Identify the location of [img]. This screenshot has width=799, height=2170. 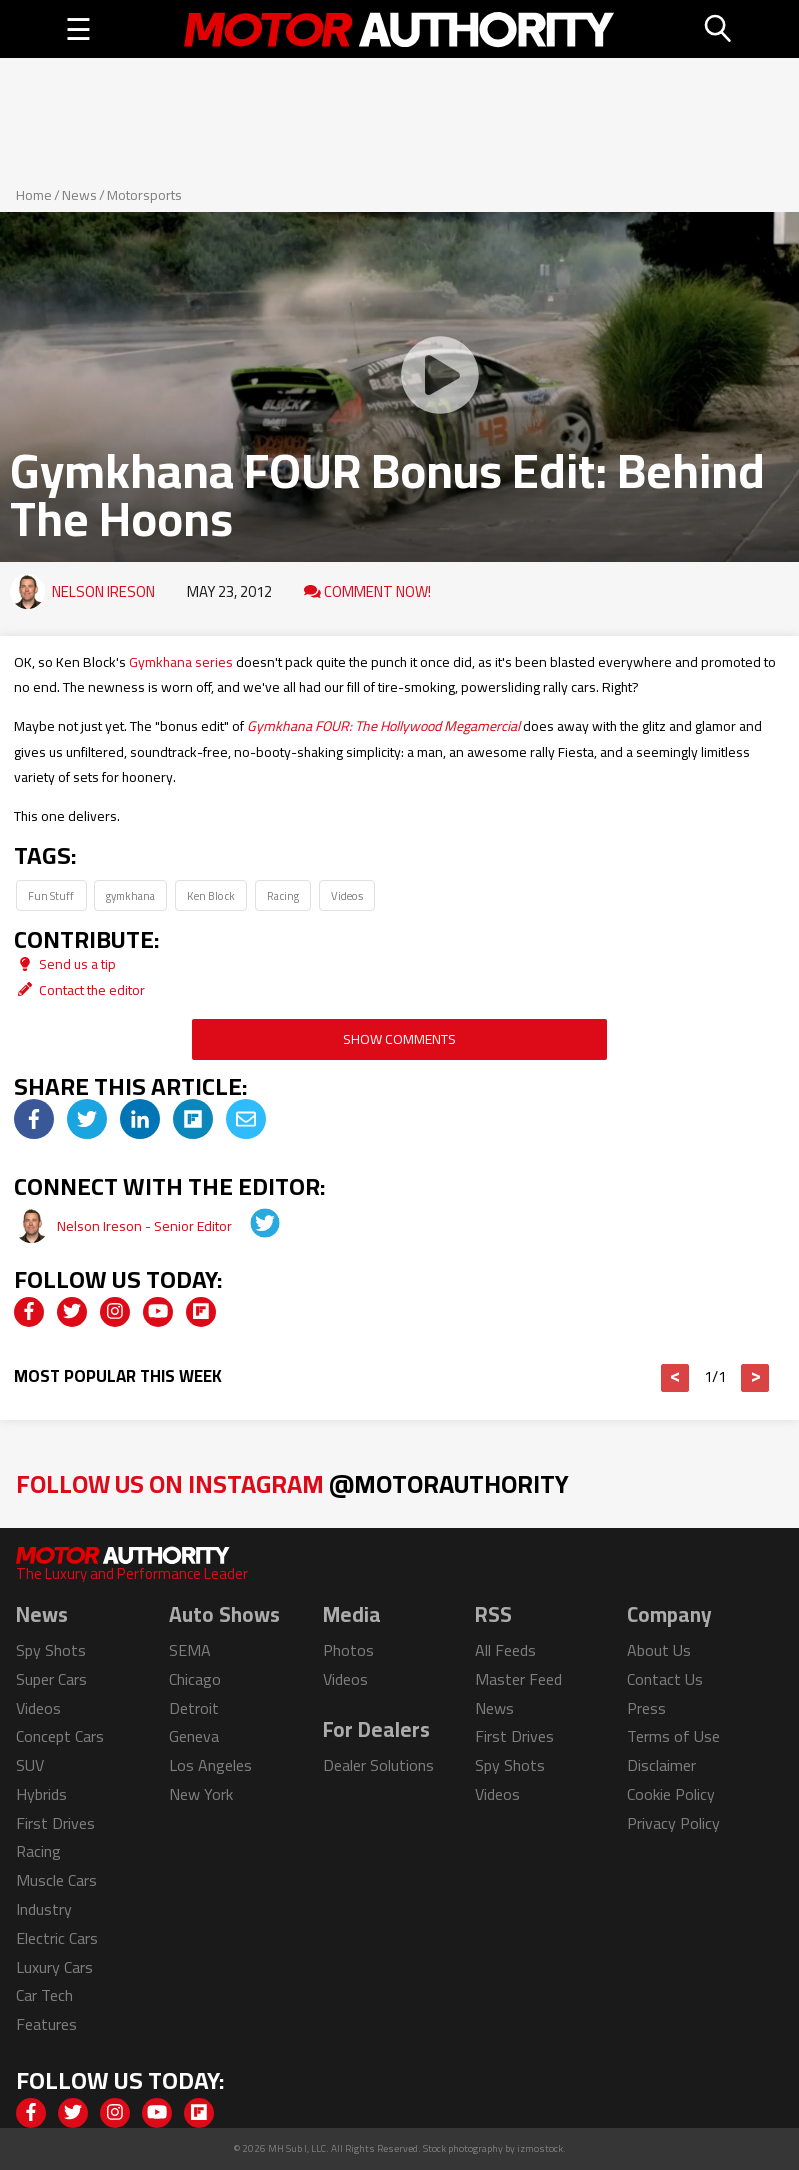
(34, 1119).